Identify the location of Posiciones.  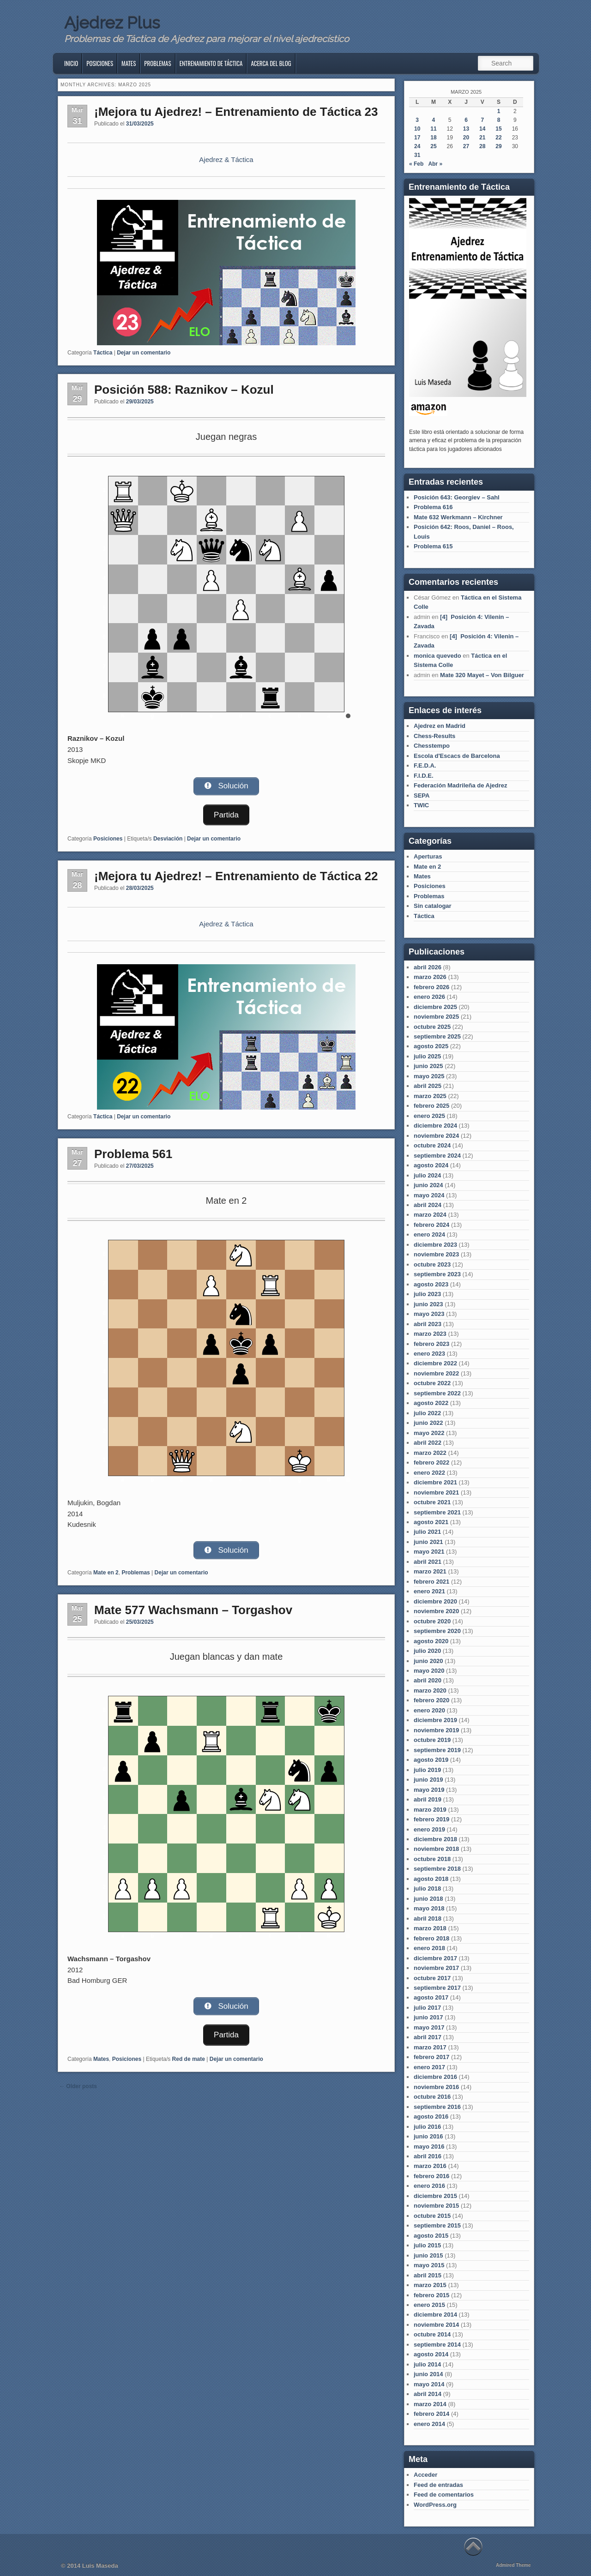
(99, 63).